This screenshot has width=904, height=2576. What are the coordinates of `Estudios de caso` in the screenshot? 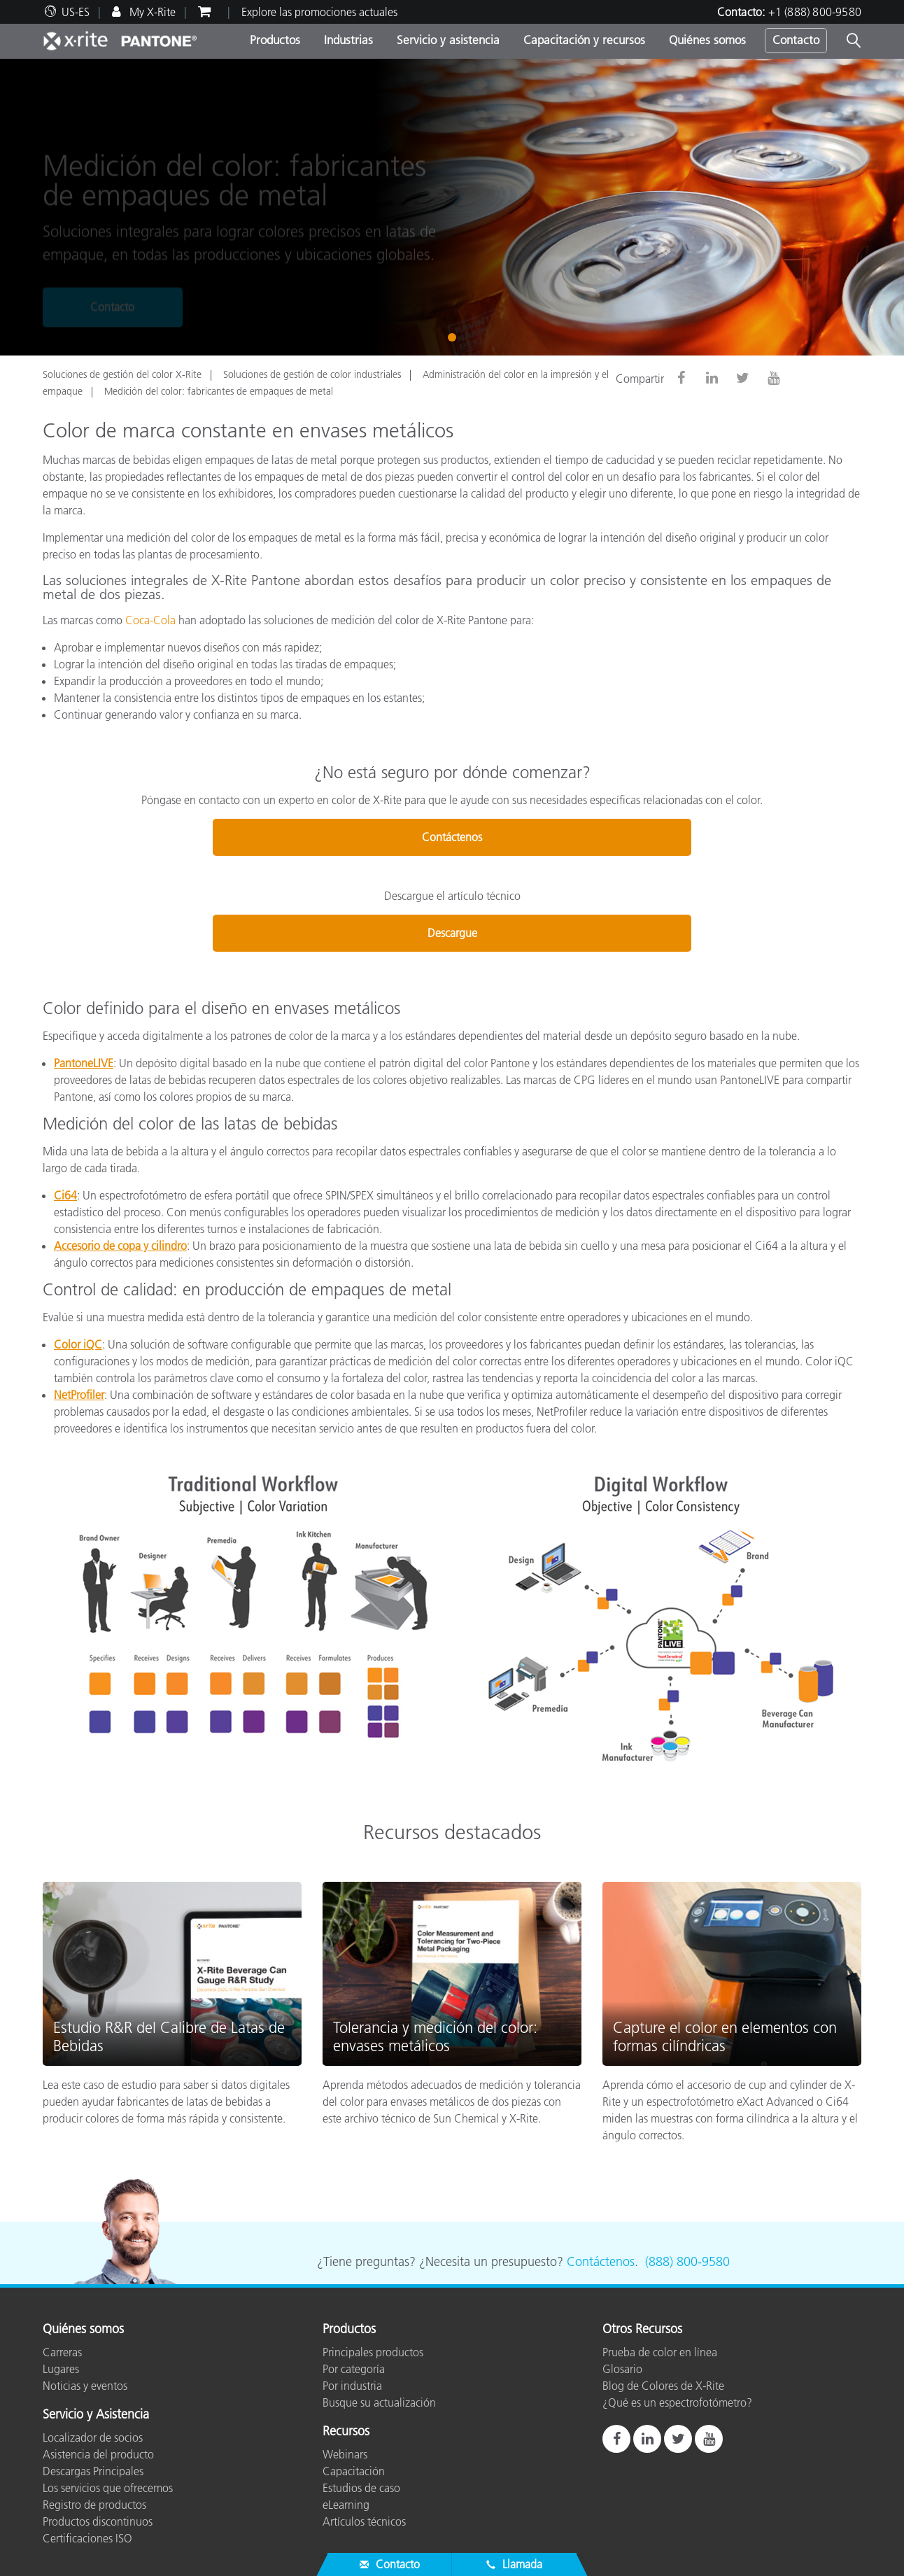 It's located at (361, 2488).